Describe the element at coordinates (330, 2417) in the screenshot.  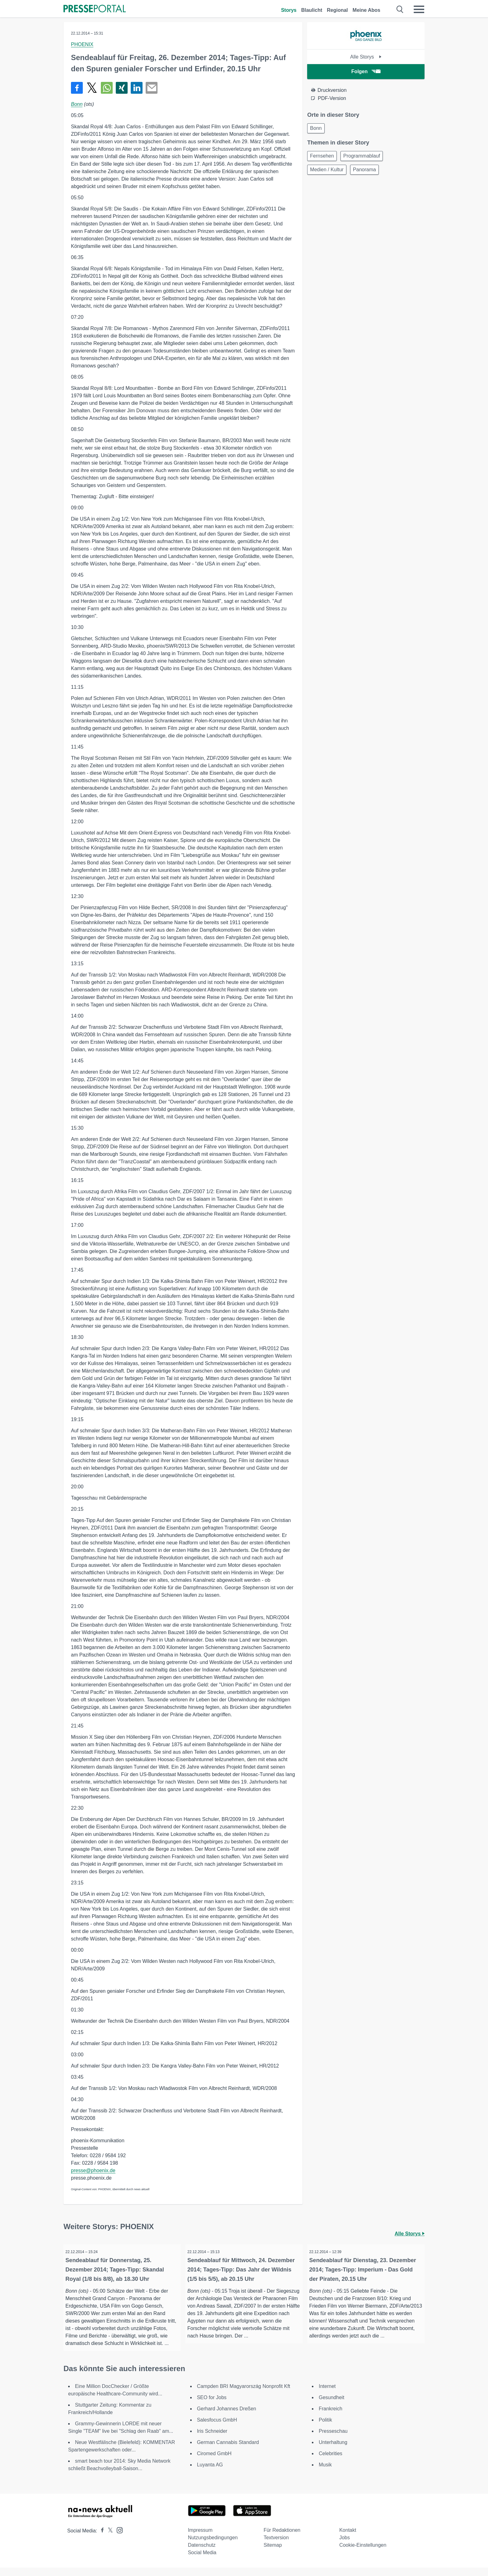
I see `Frankreich` at that location.